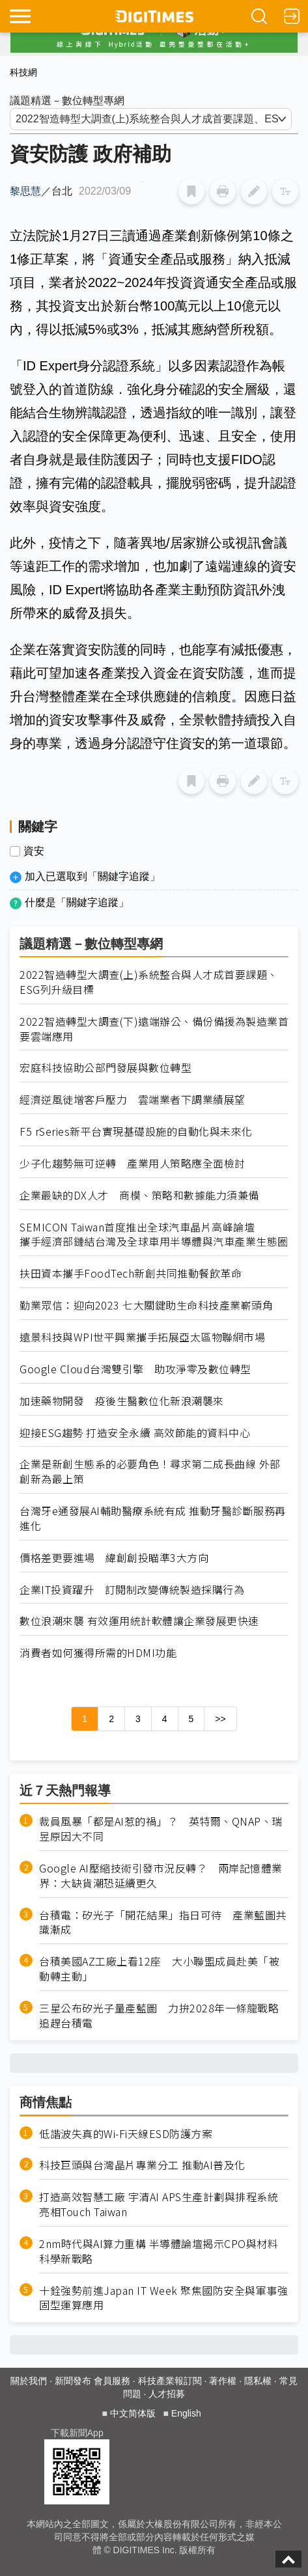  What do you see at coordinates (28, 2381) in the screenshot?
I see `關於我們` at bounding box center [28, 2381].